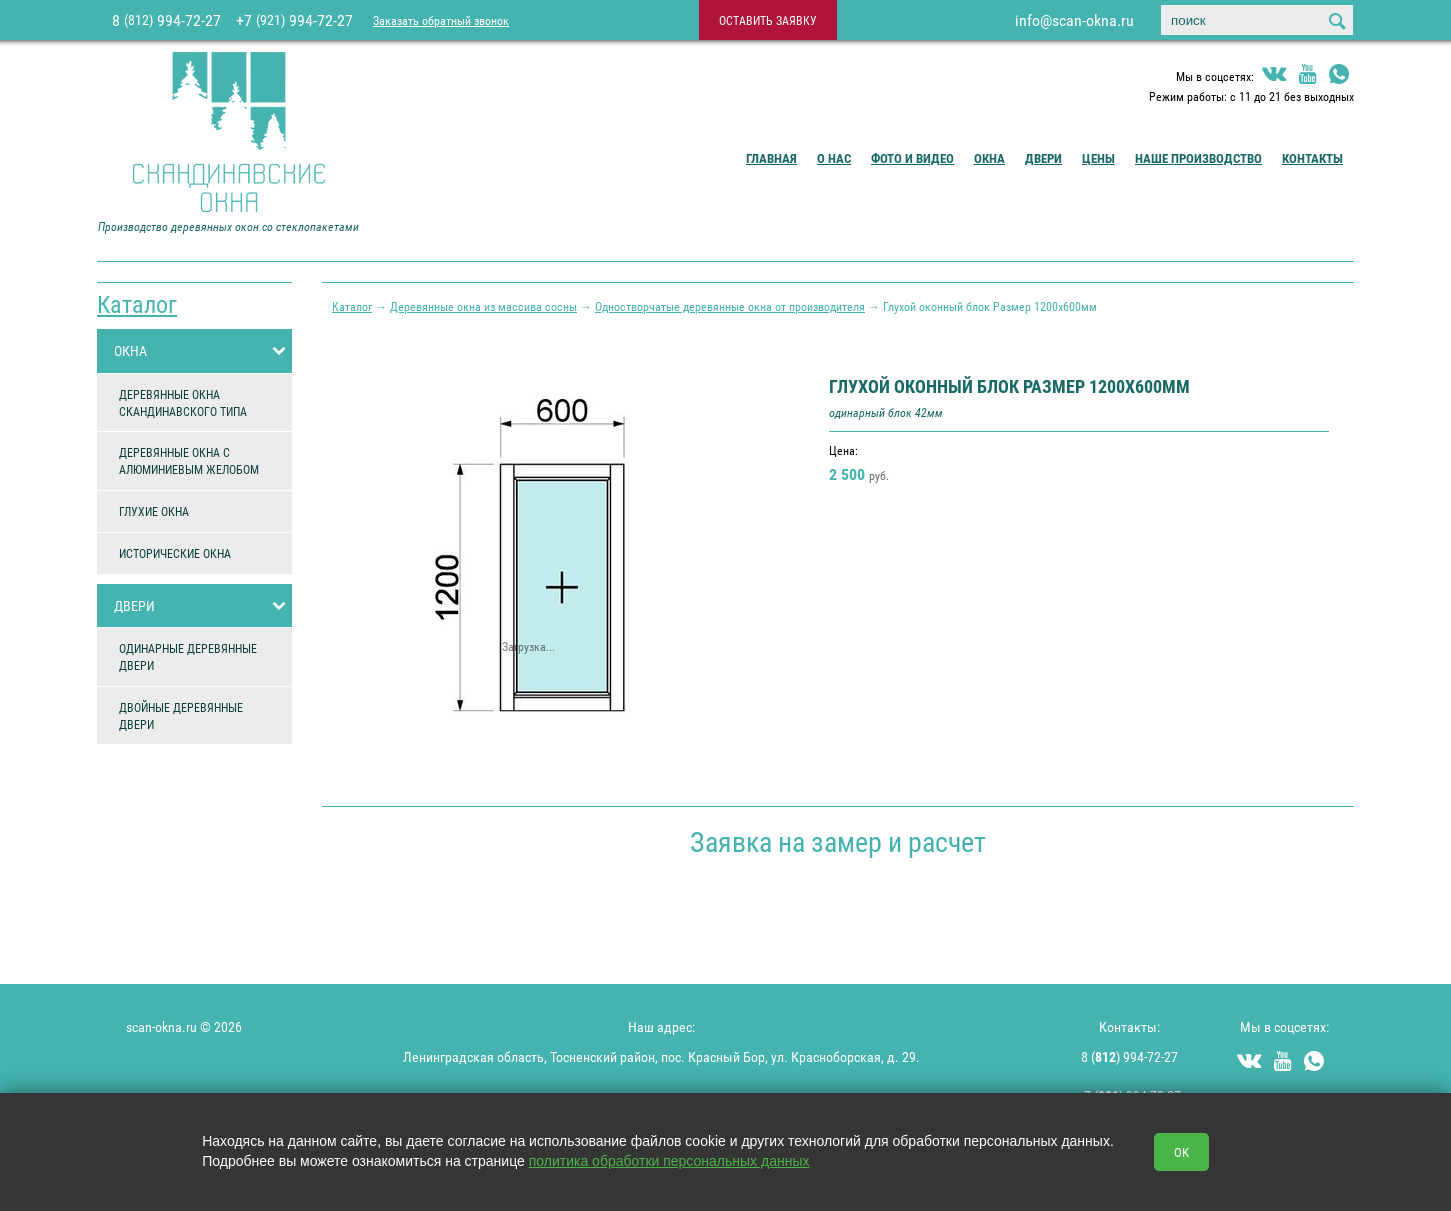  Describe the element at coordinates (1074, 20) in the screenshot. I see `info@scan-okna.ru` at that location.